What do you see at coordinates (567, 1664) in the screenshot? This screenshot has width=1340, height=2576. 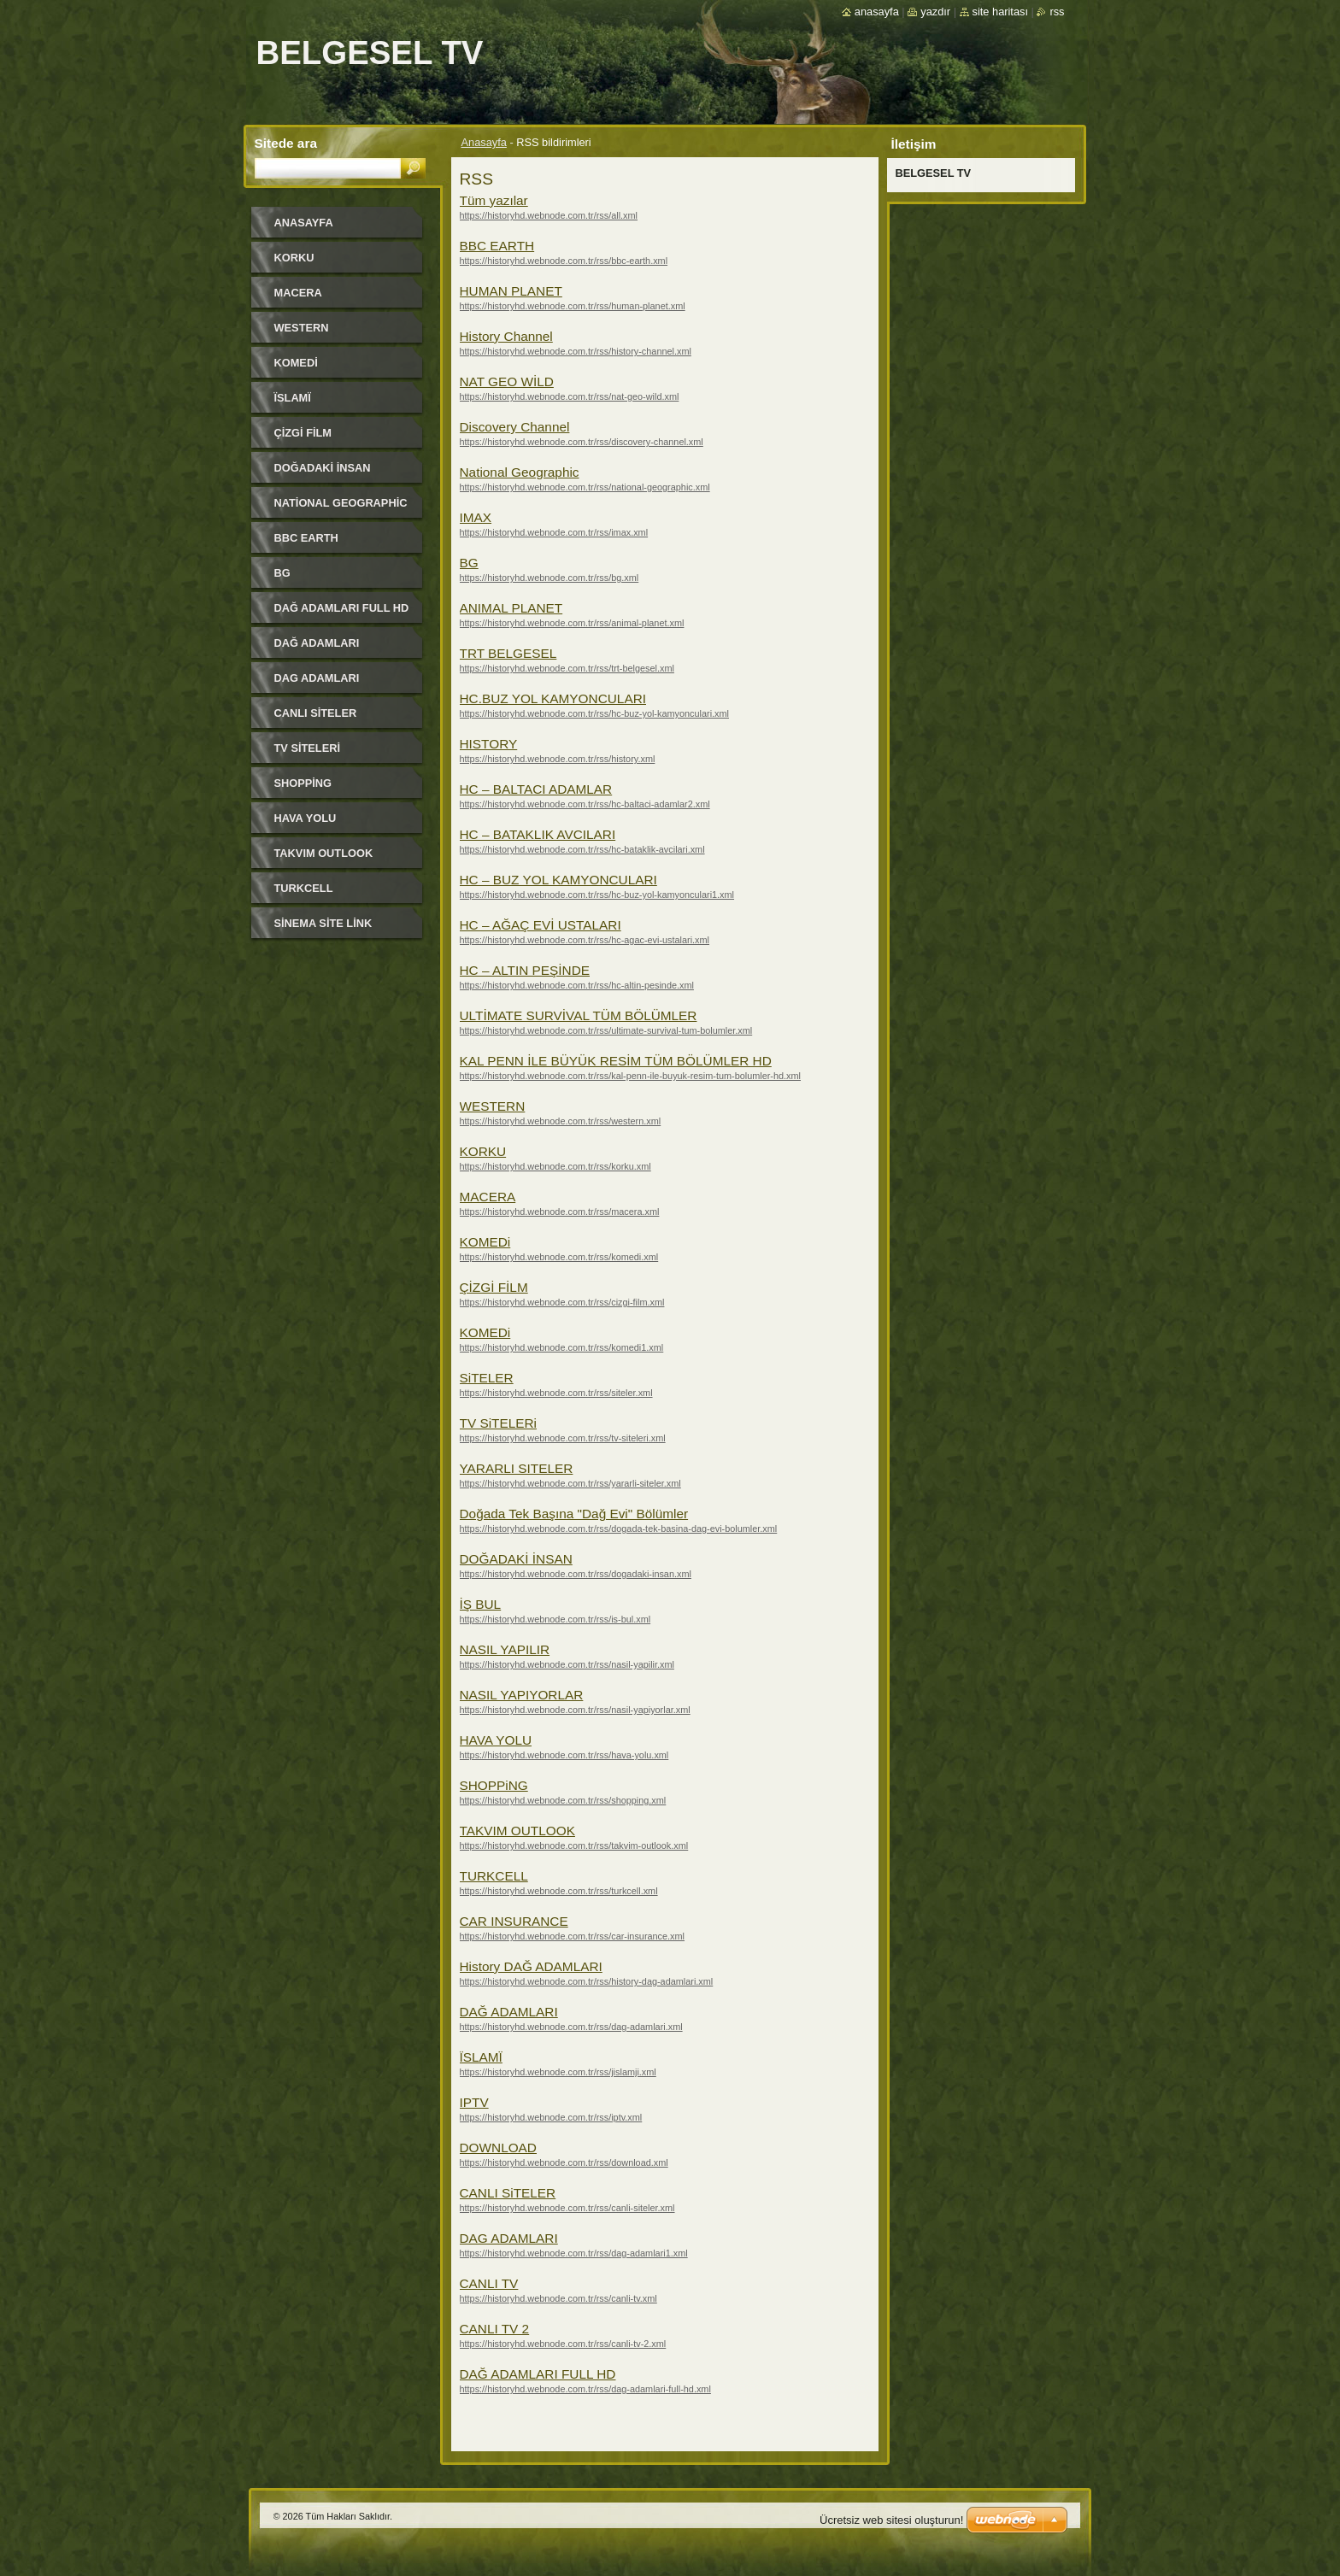 I see `https://historyhd.webnode.com.tr/rss/nasil-yapilir.xml` at bounding box center [567, 1664].